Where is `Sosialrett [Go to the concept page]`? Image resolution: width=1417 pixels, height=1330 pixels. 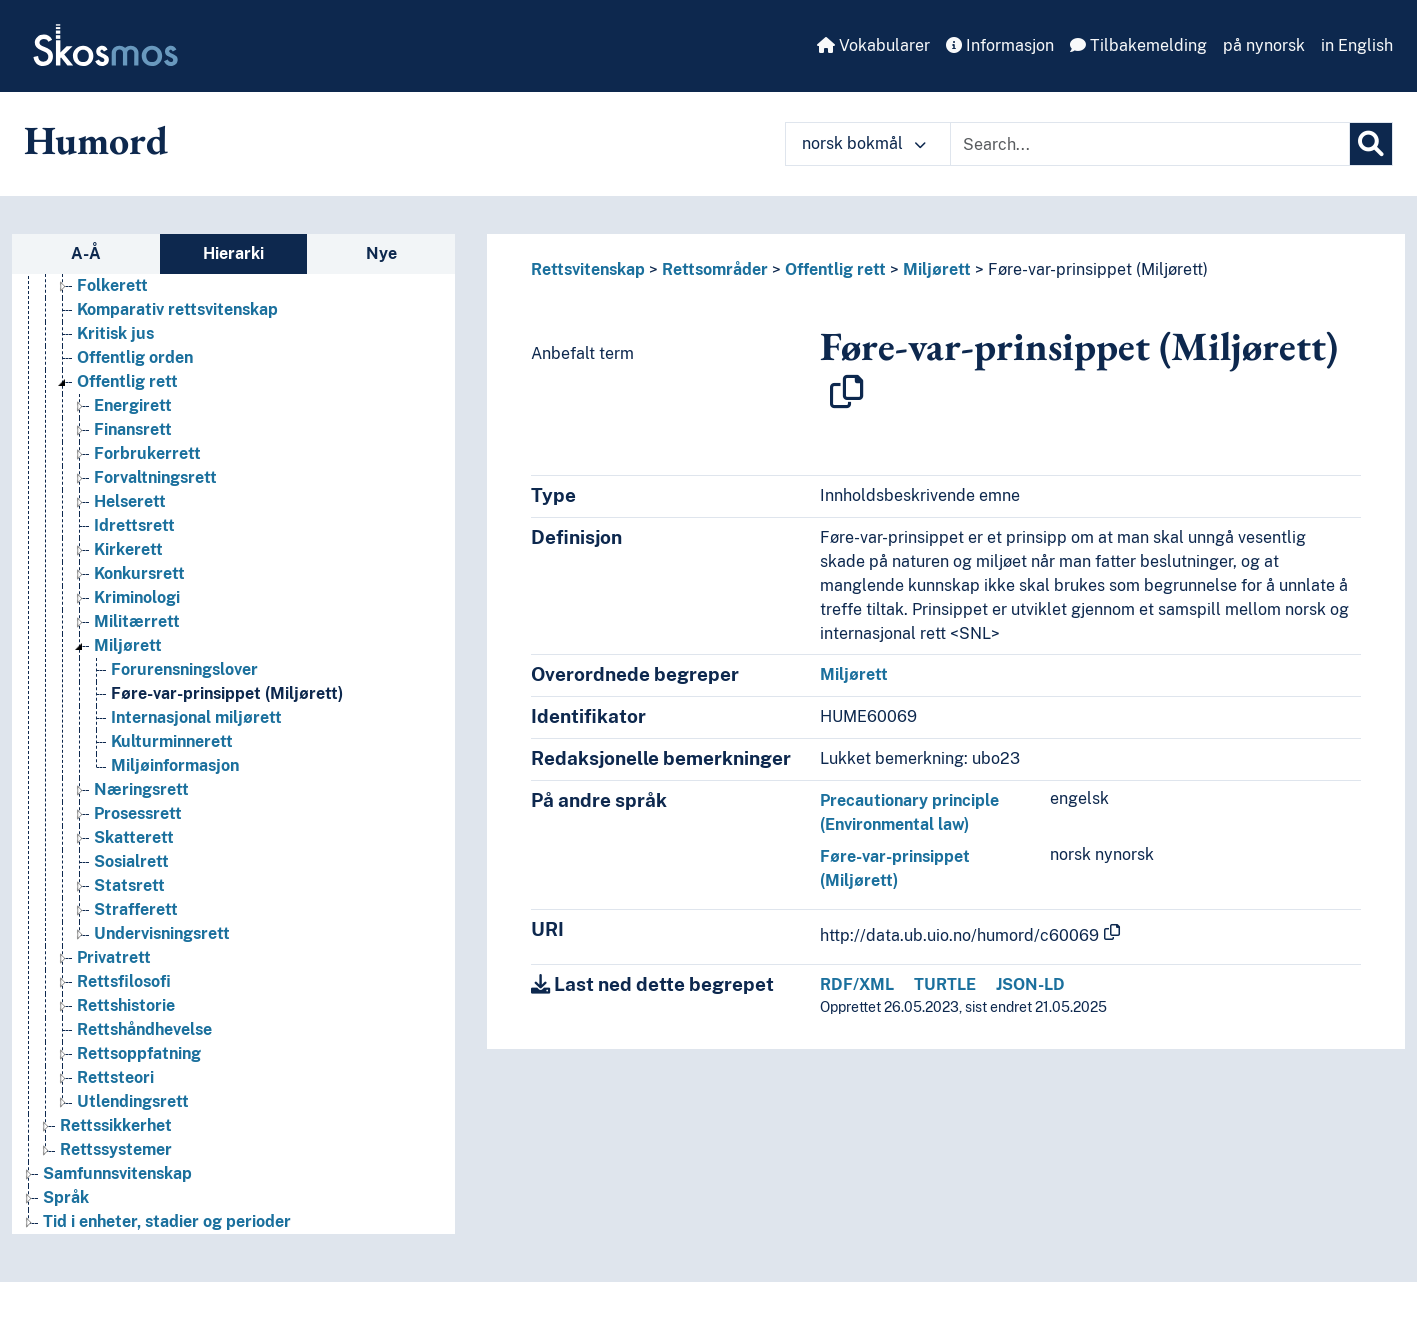
Sosialrett [Go to the concept page] is located at coordinates (131, 861).